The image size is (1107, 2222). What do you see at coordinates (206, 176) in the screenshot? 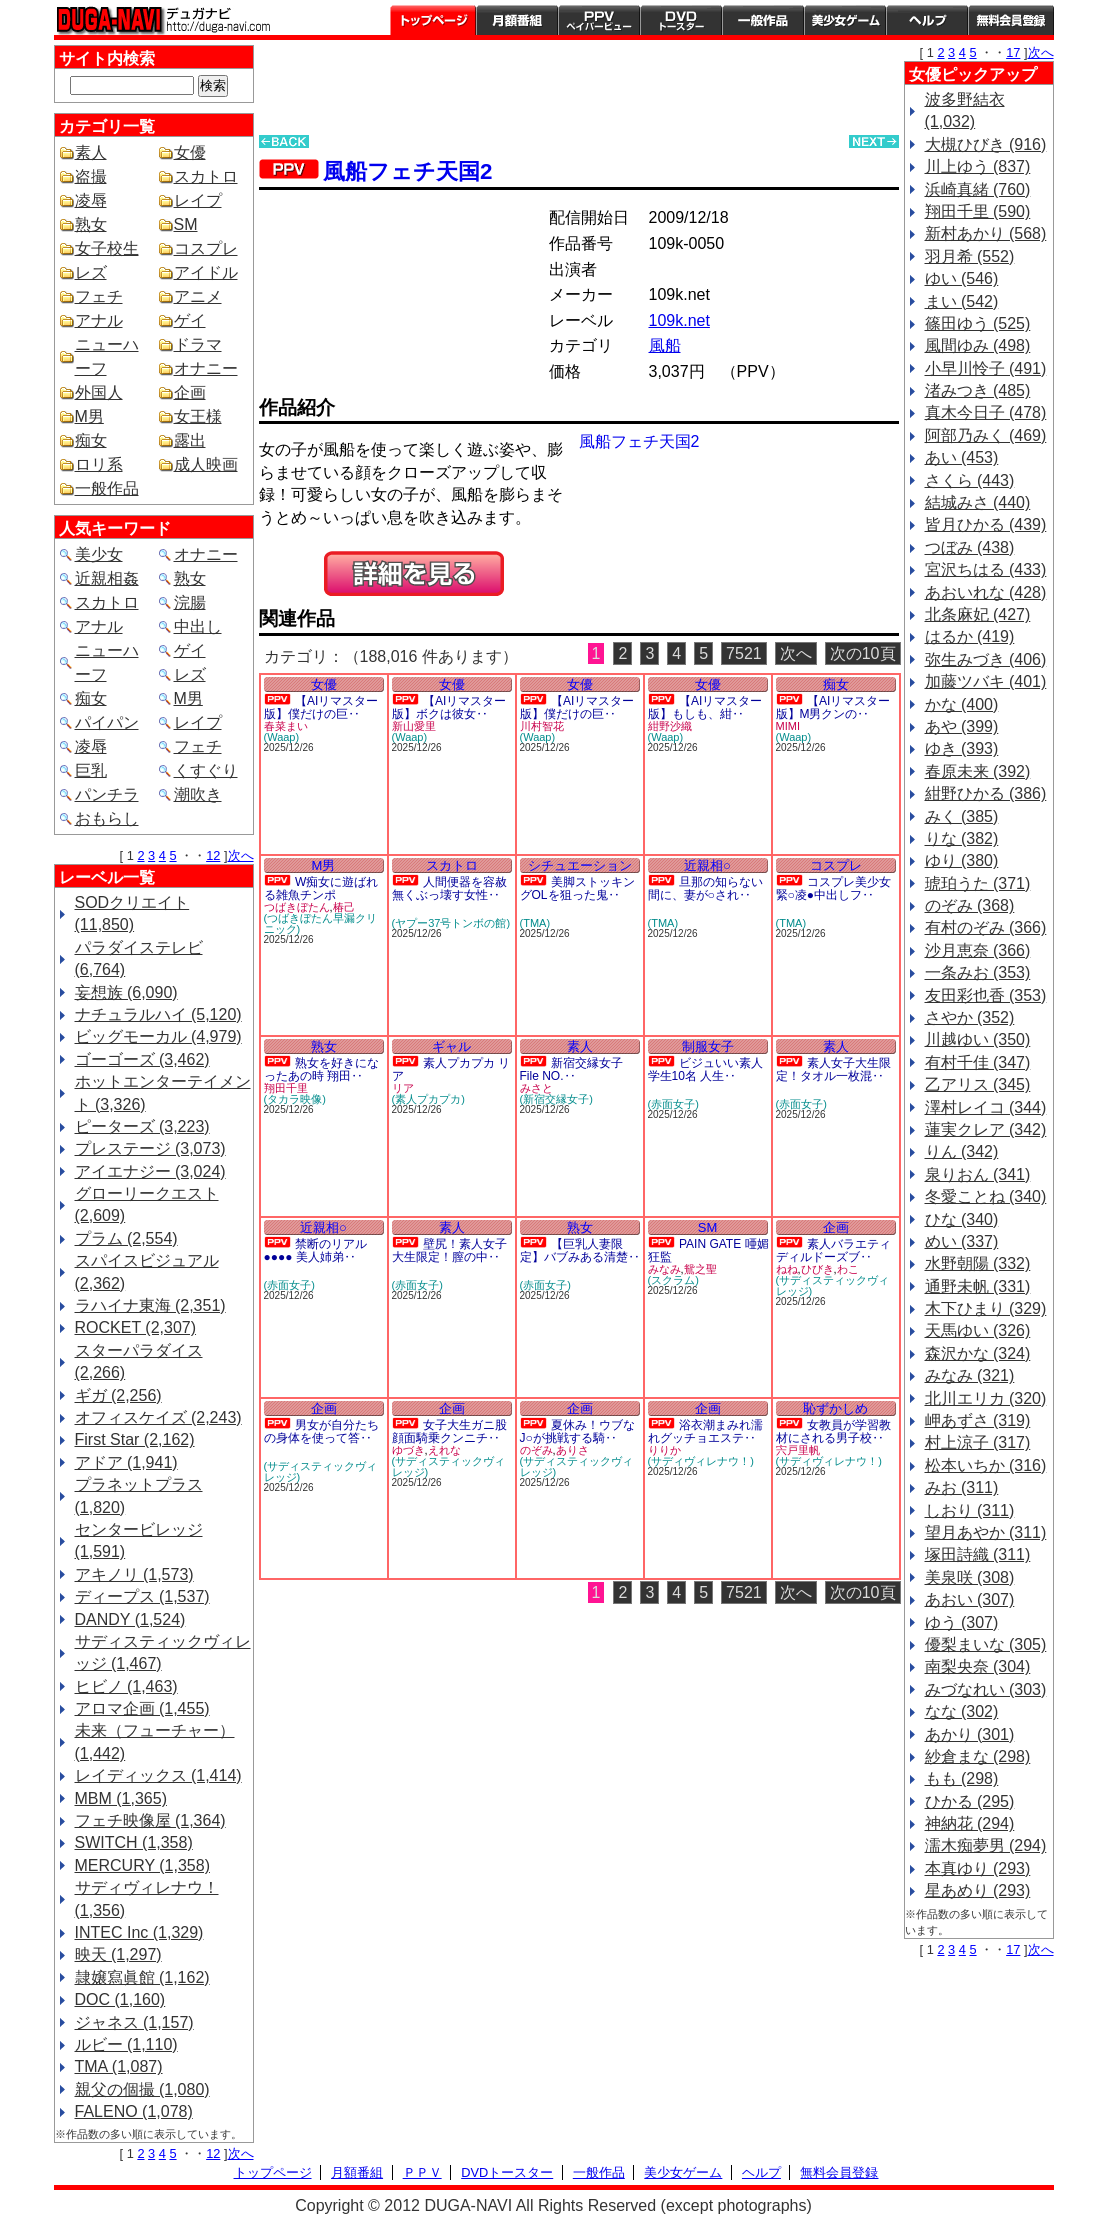
I see `スカトロ` at bounding box center [206, 176].